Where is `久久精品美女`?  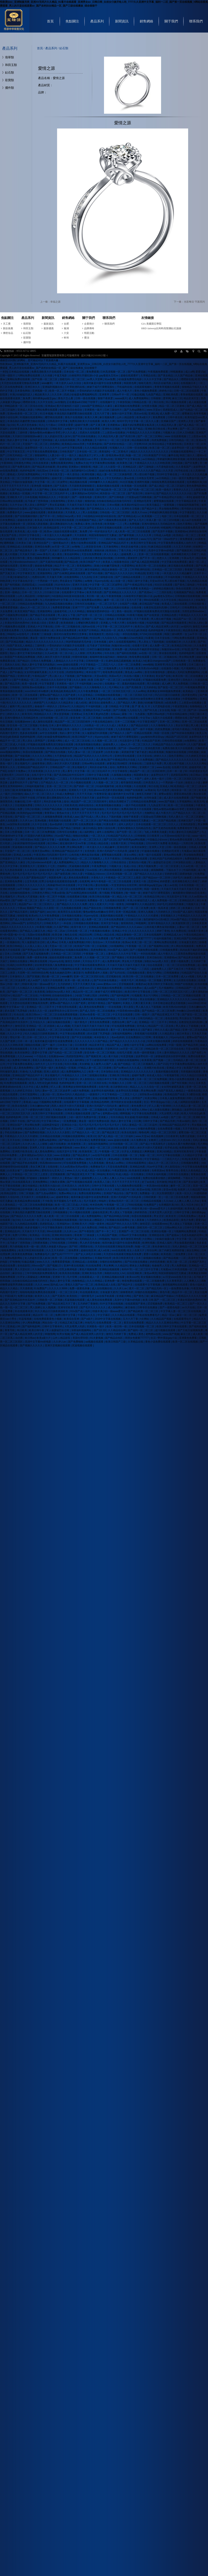 久久精品美女 is located at coordinates (167, 1033).